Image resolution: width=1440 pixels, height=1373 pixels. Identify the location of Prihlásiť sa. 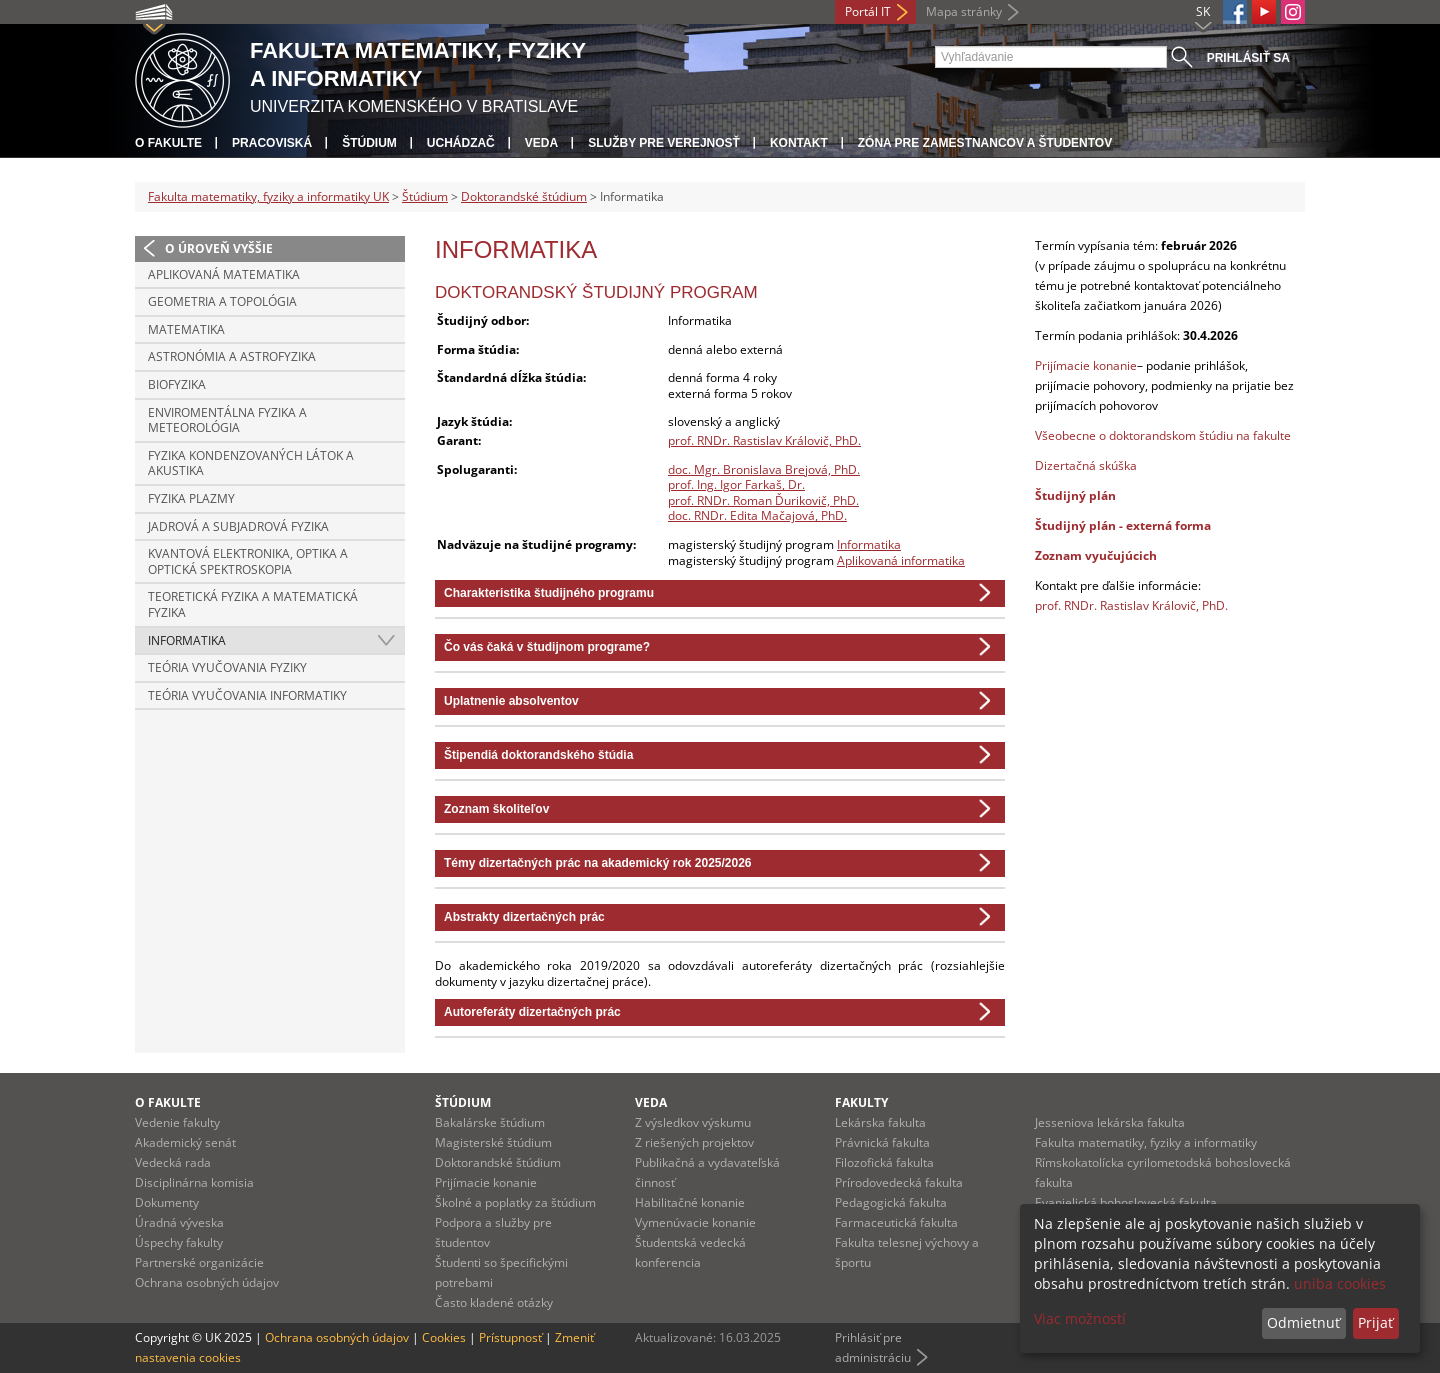
(1248, 58).